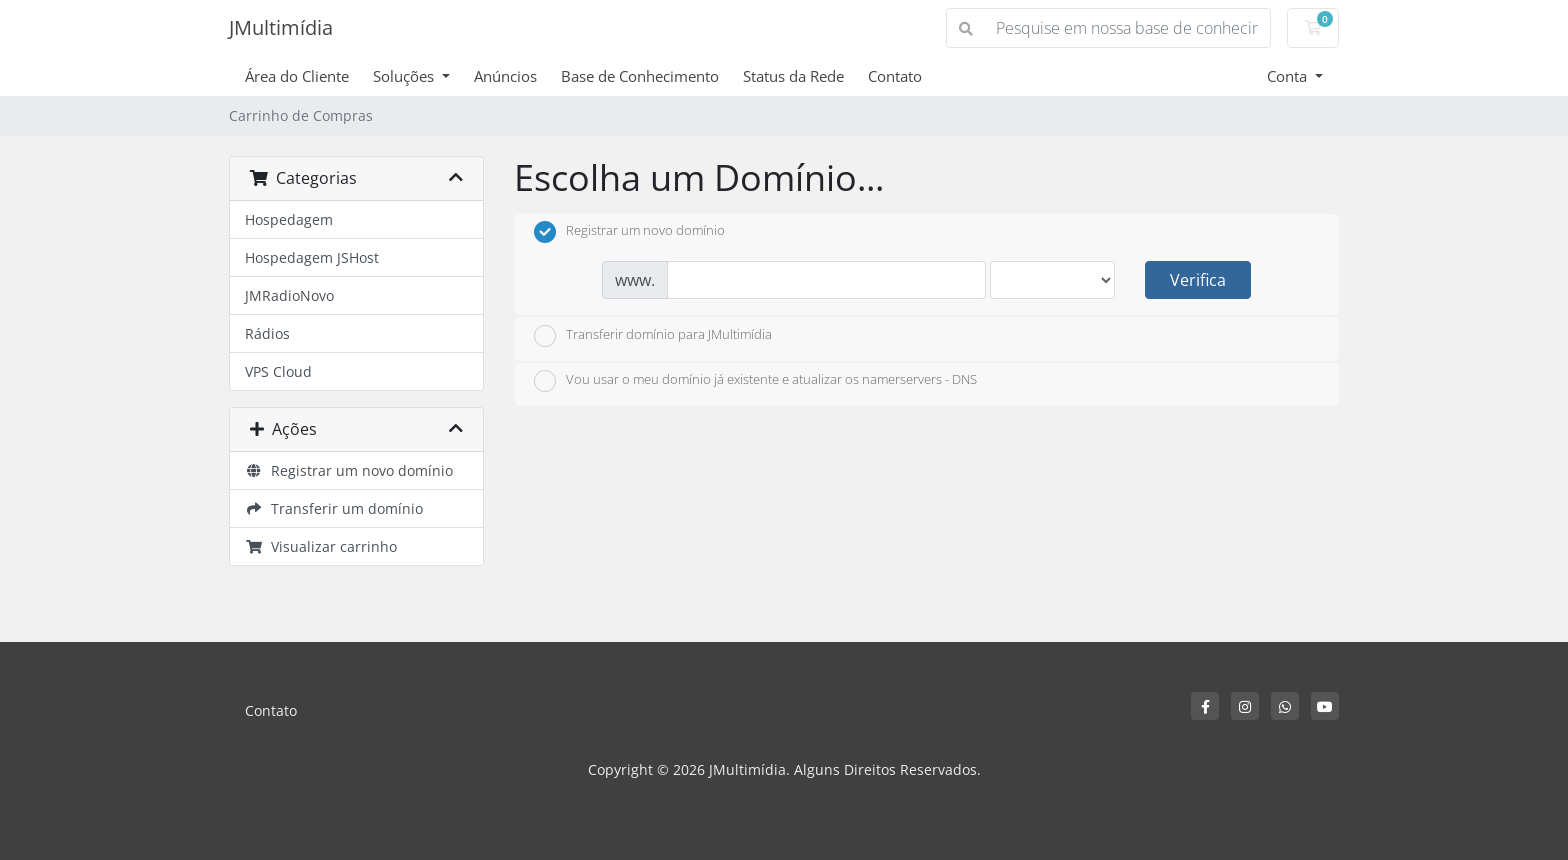 Image resolution: width=1568 pixels, height=860 pixels. I want to click on Soluções, so click(405, 76).